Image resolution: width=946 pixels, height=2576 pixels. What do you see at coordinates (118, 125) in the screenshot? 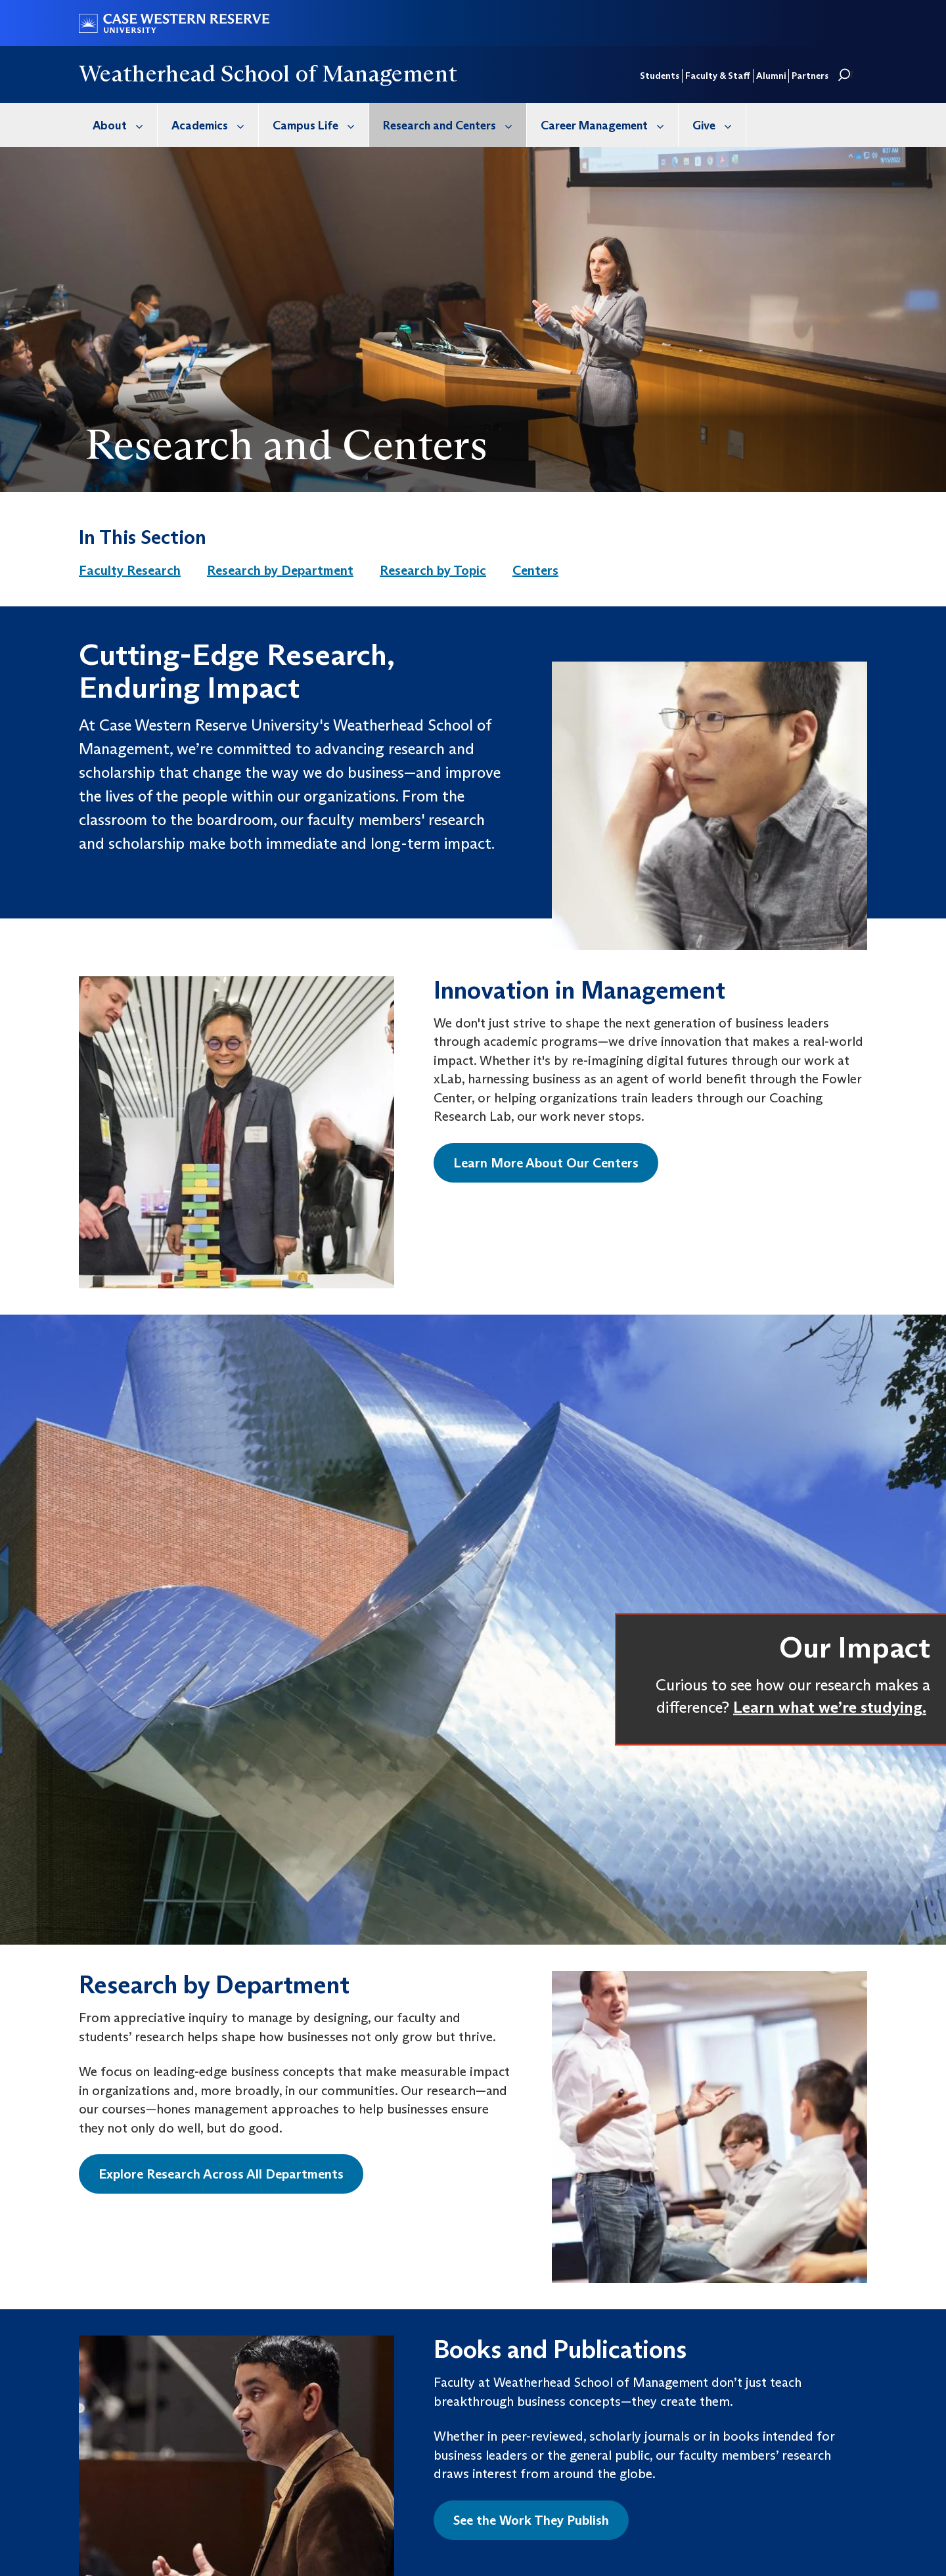
I see `[menuitem]` at bounding box center [118, 125].